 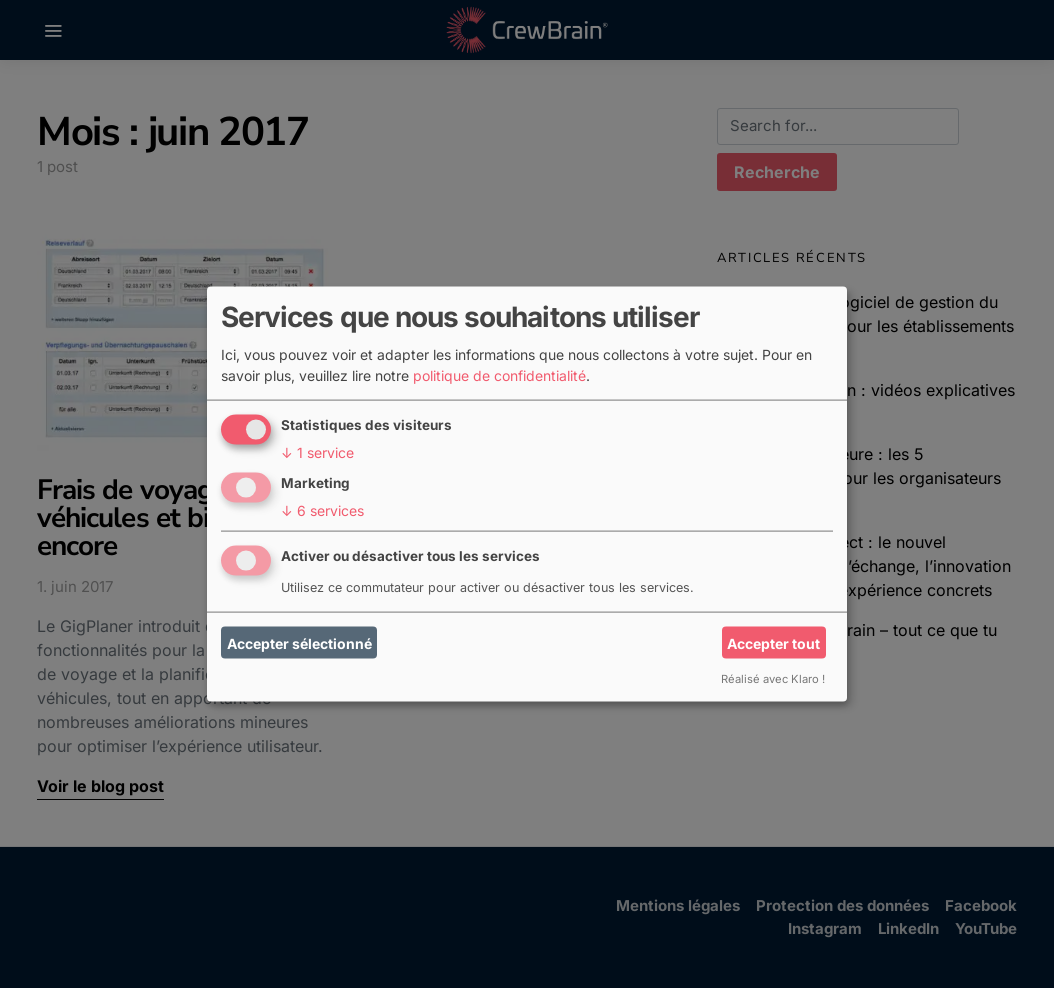 What do you see at coordinates (322, 510) in the screenshot?
I see `6 services` at bounding box center [322, 510].